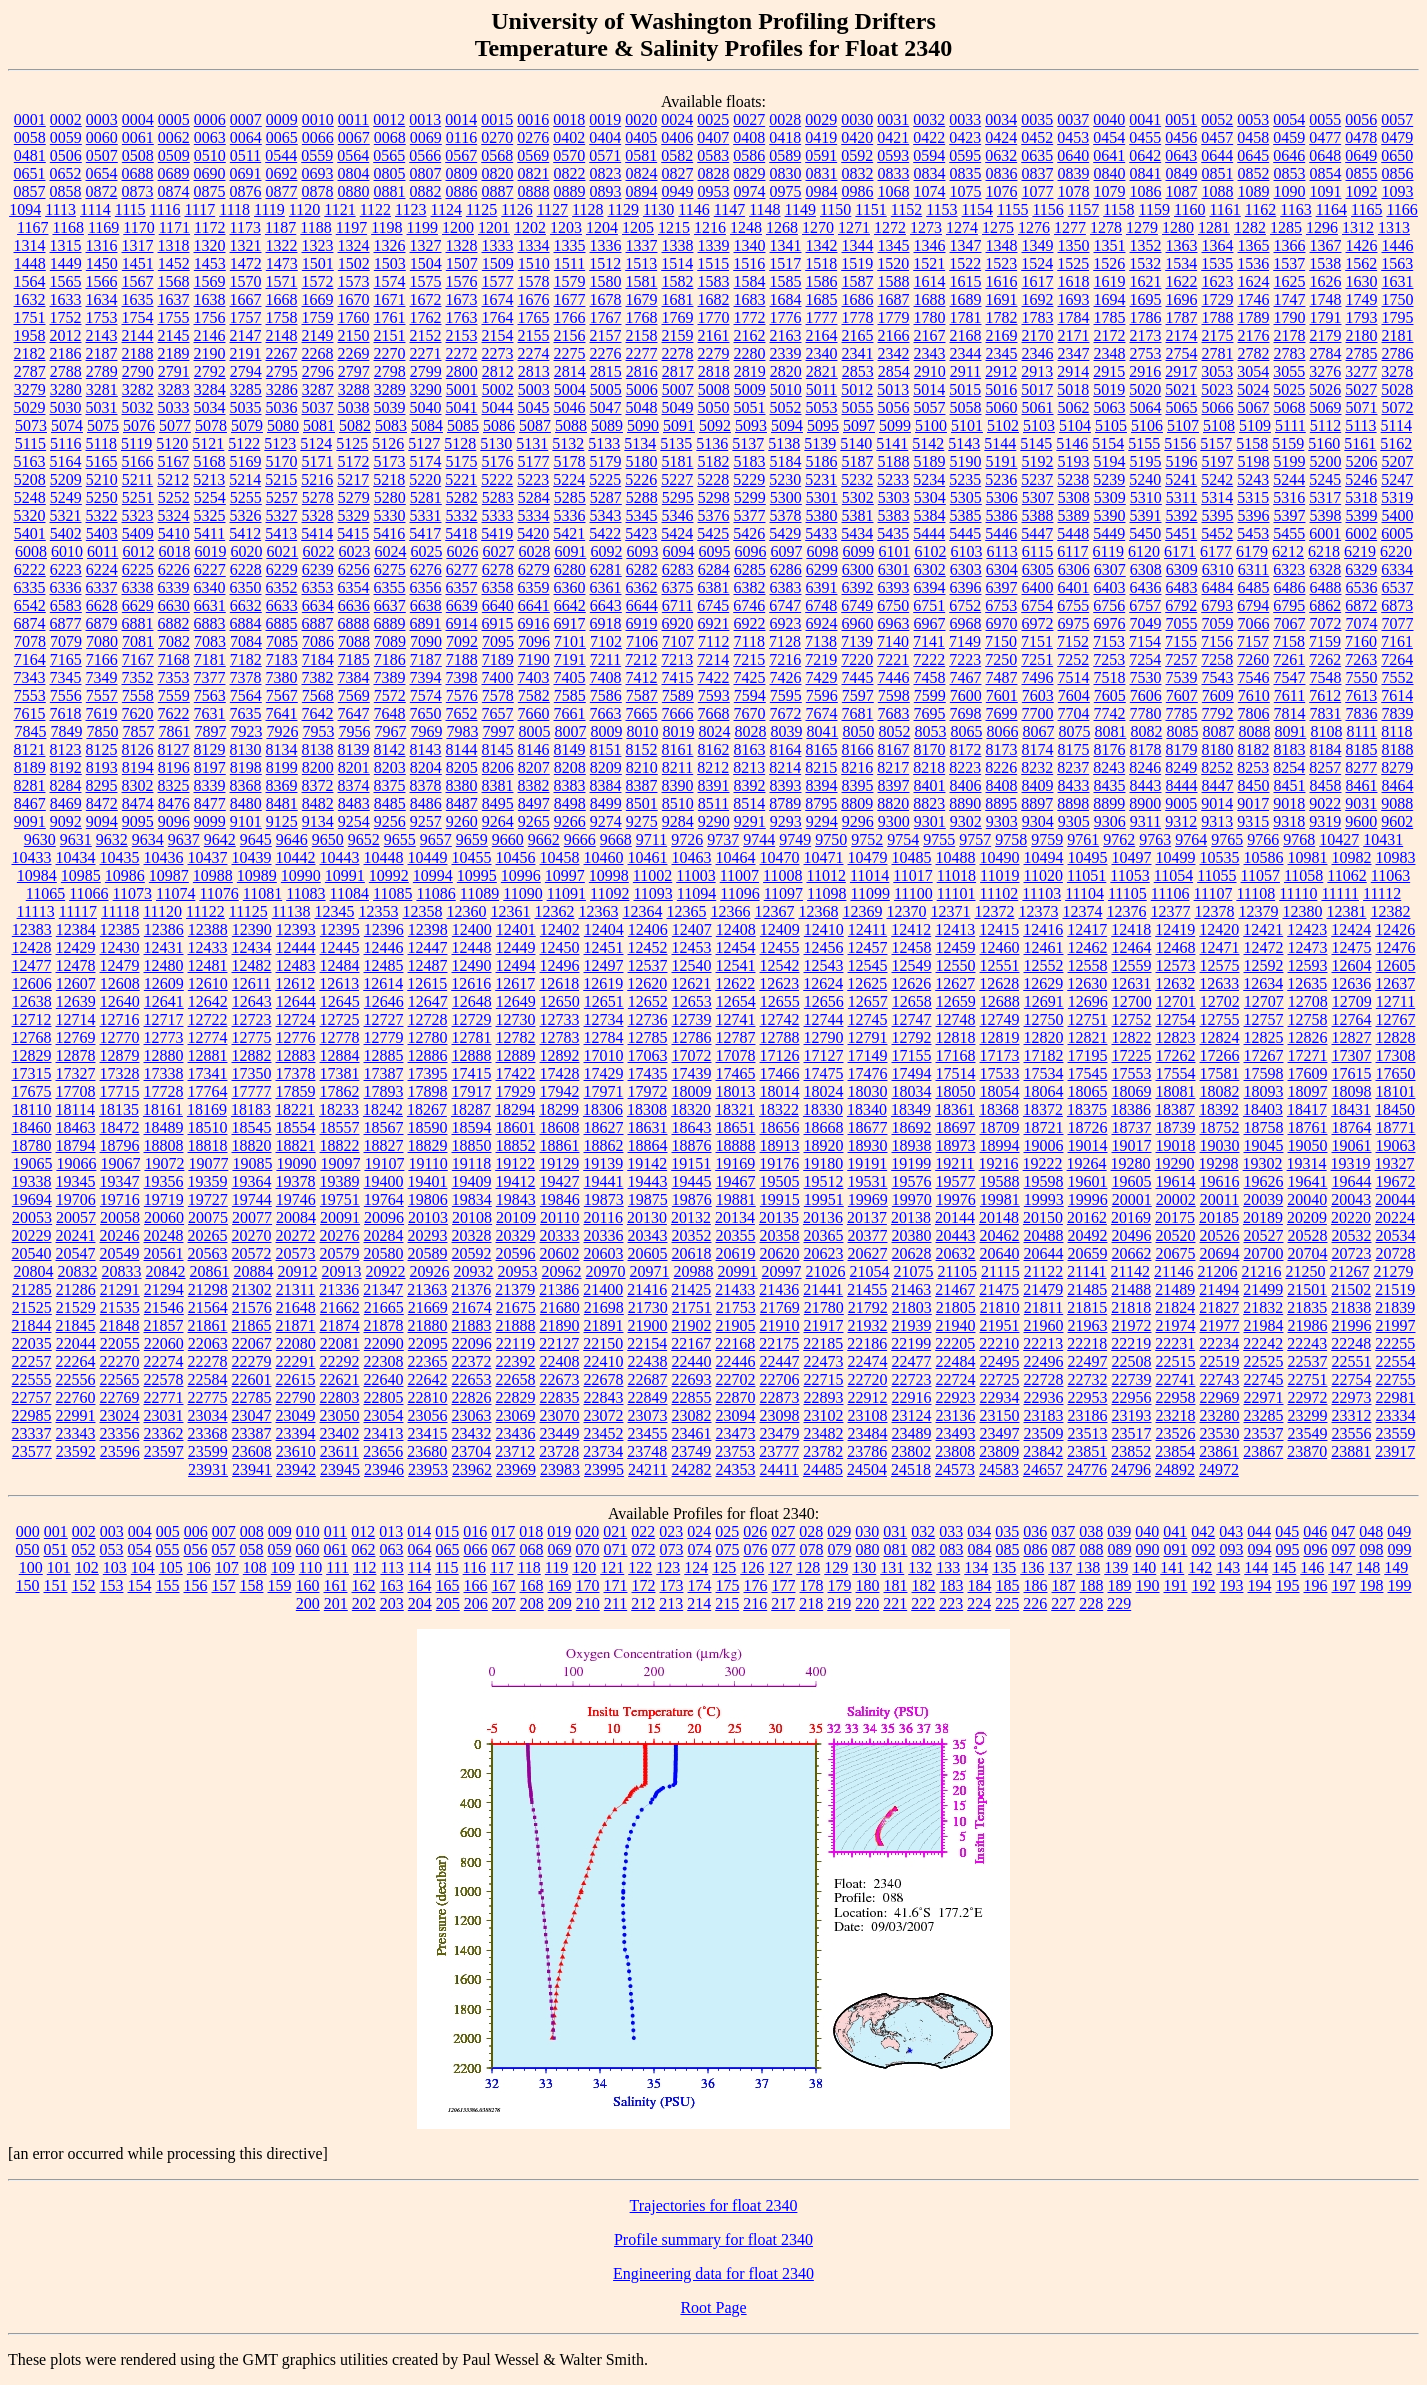  Describe the element at coordinates (692, 1037) in the screenshot. I see `12786` at that location.